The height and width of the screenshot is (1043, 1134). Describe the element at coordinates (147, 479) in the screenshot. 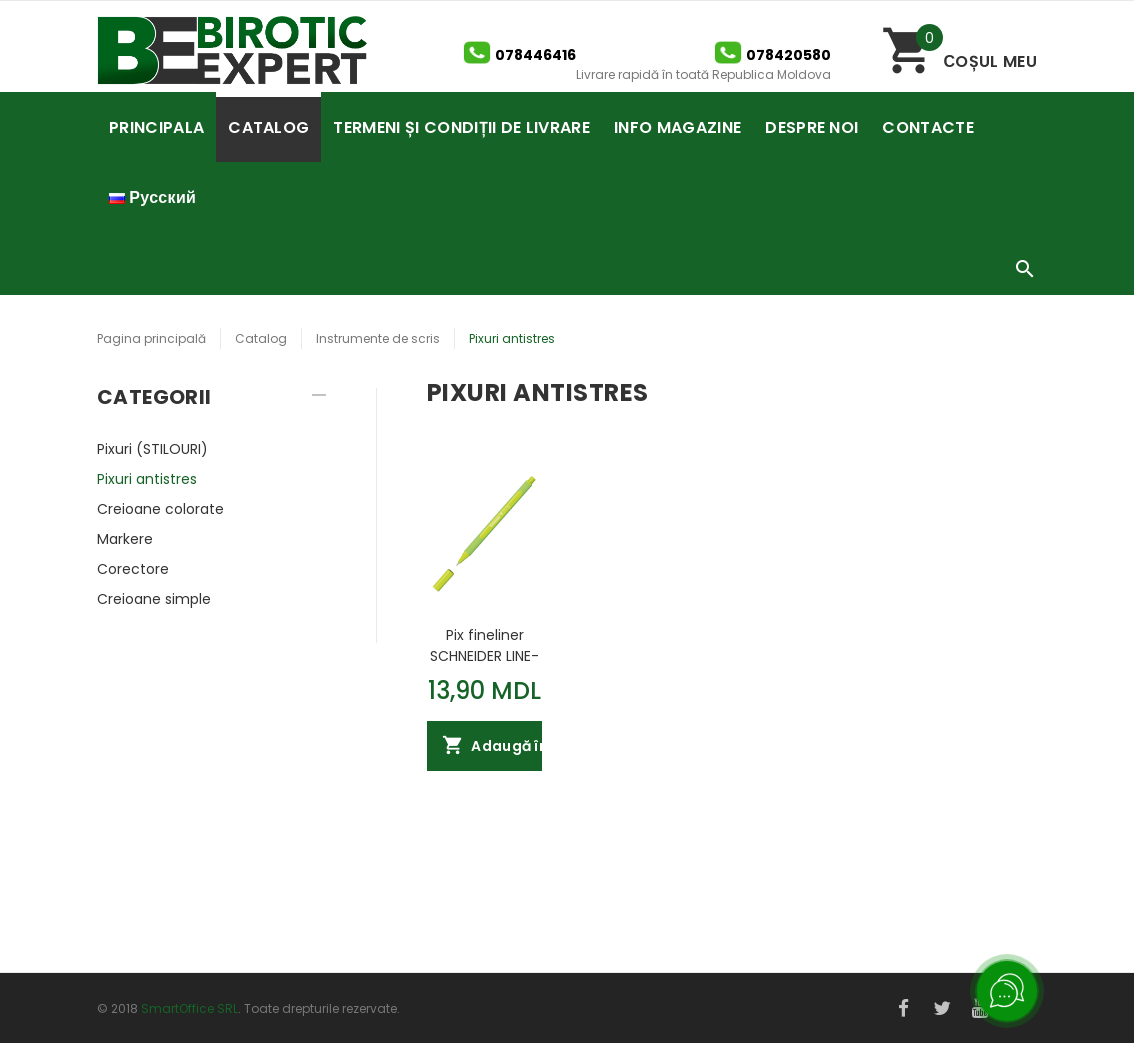

I see `Pixuri antistres` at that location.